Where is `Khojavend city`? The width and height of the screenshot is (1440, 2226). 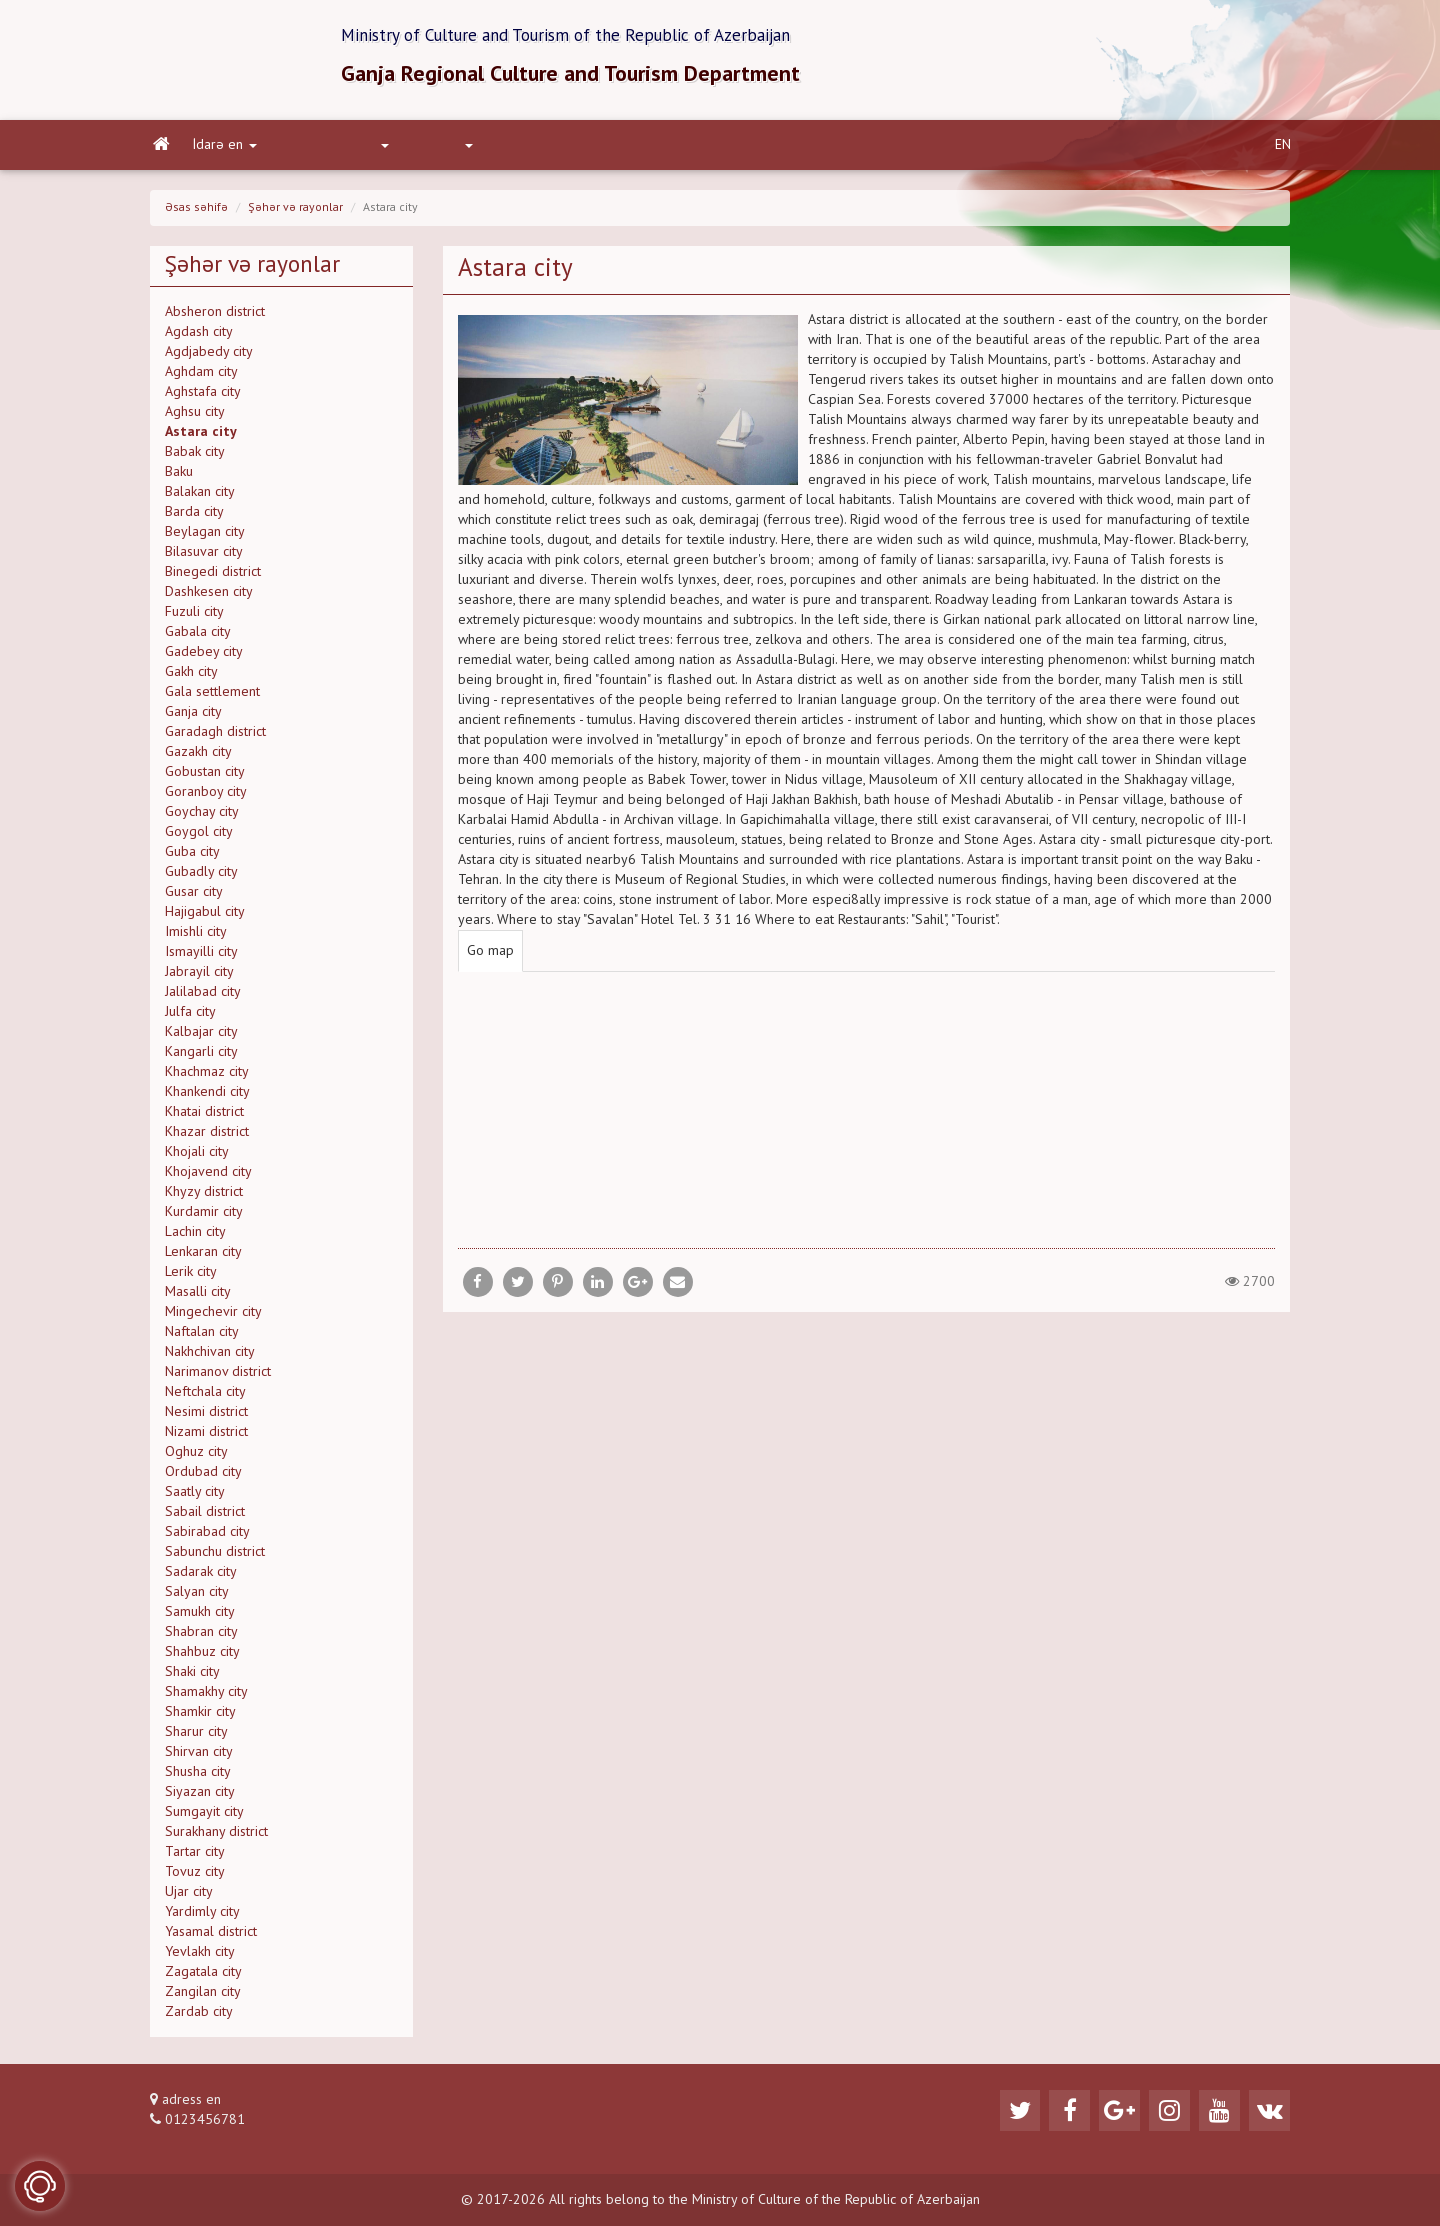
Khojavend city is located at coordinates (208, 1178).